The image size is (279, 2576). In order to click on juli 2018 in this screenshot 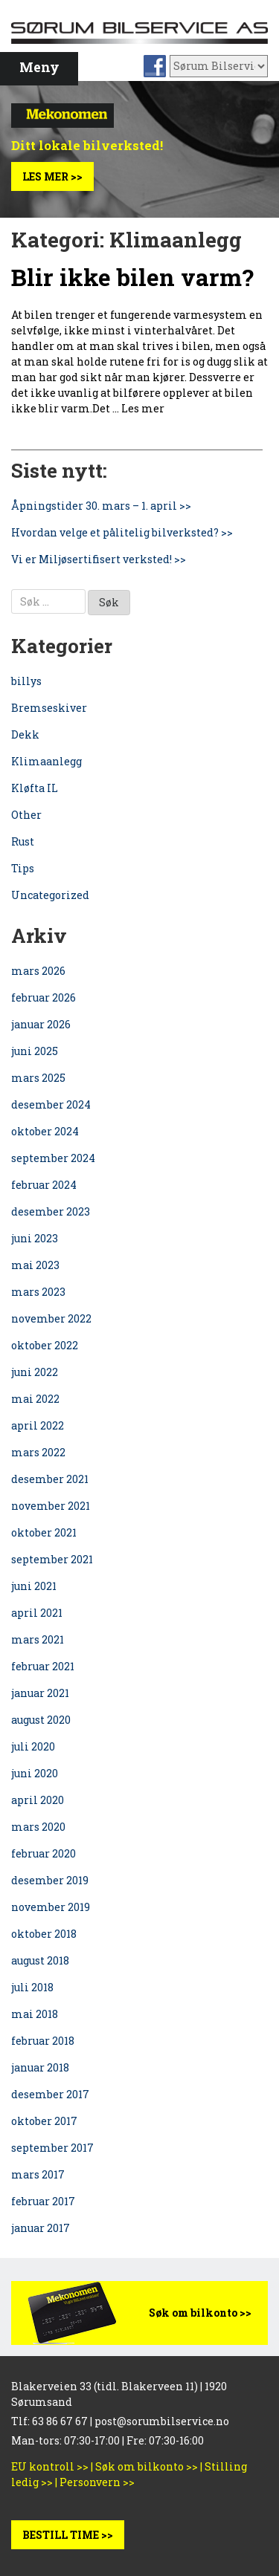, I will do `click(32, 1987)`.